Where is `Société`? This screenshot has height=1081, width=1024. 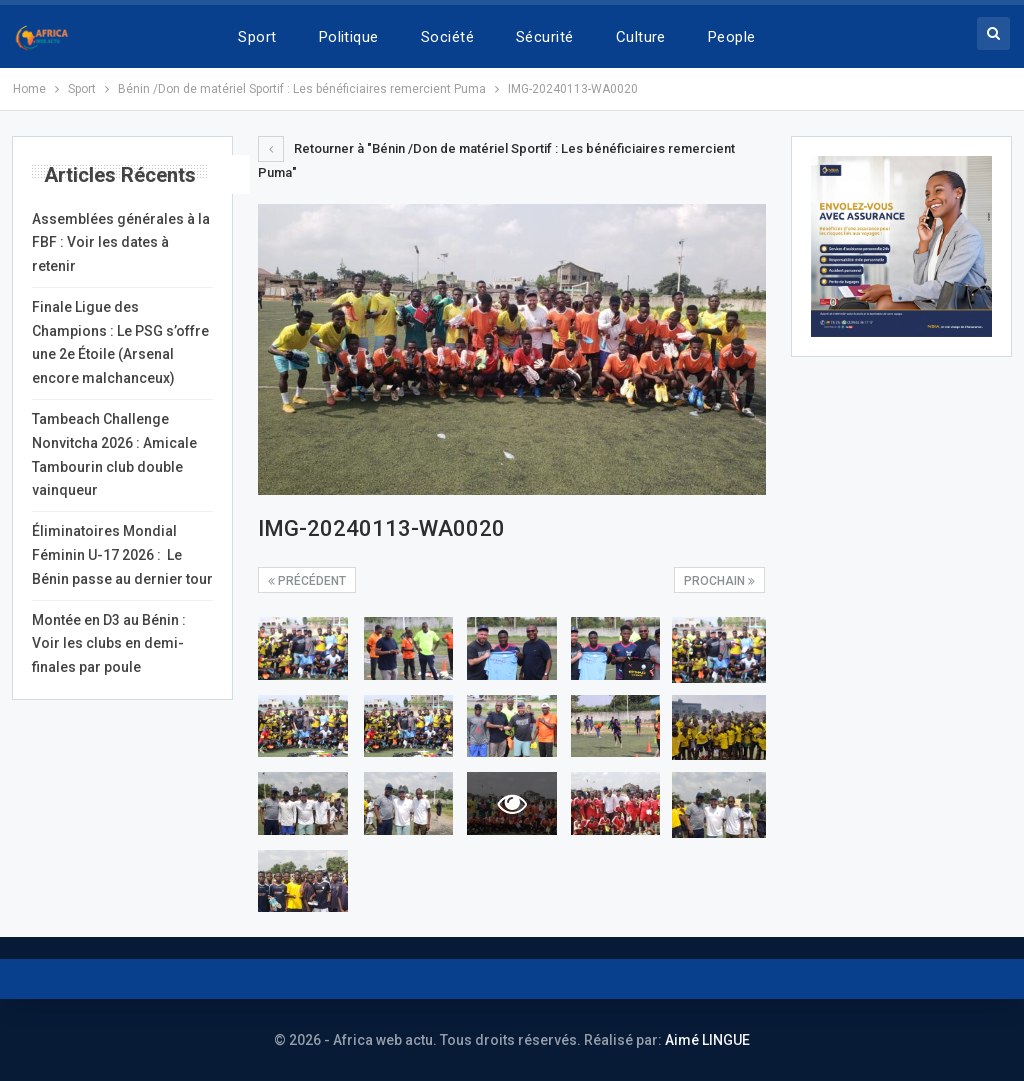 Société is located at coordinates (447, 37).